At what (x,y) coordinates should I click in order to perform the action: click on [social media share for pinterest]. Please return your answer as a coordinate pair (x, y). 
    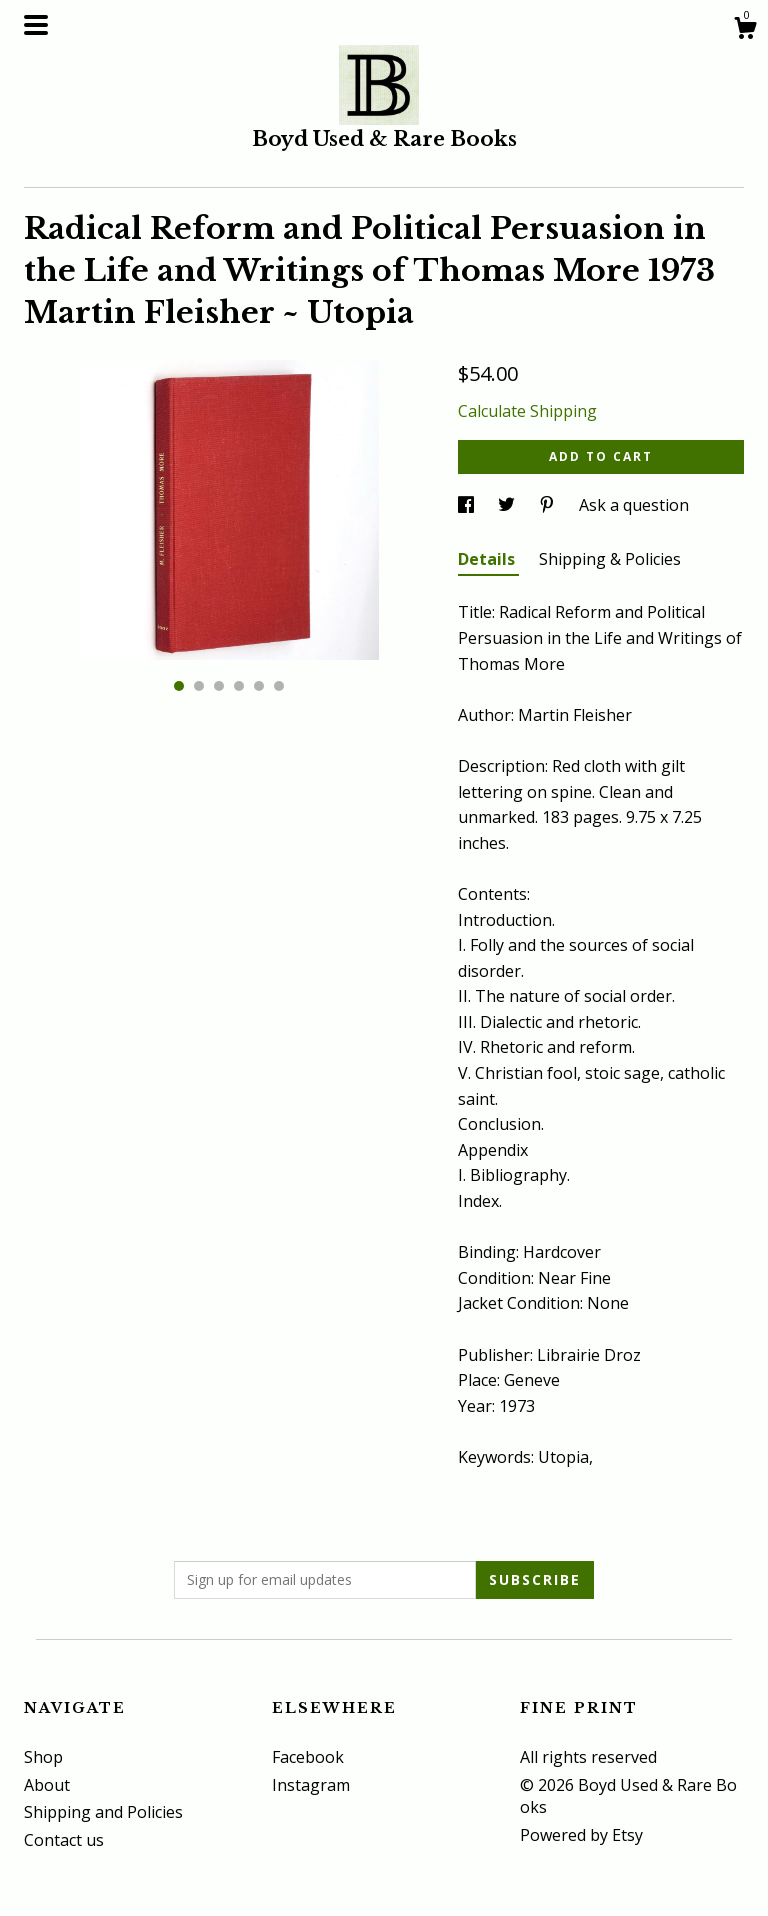
    Looking at the image, I should click on (549, 505).